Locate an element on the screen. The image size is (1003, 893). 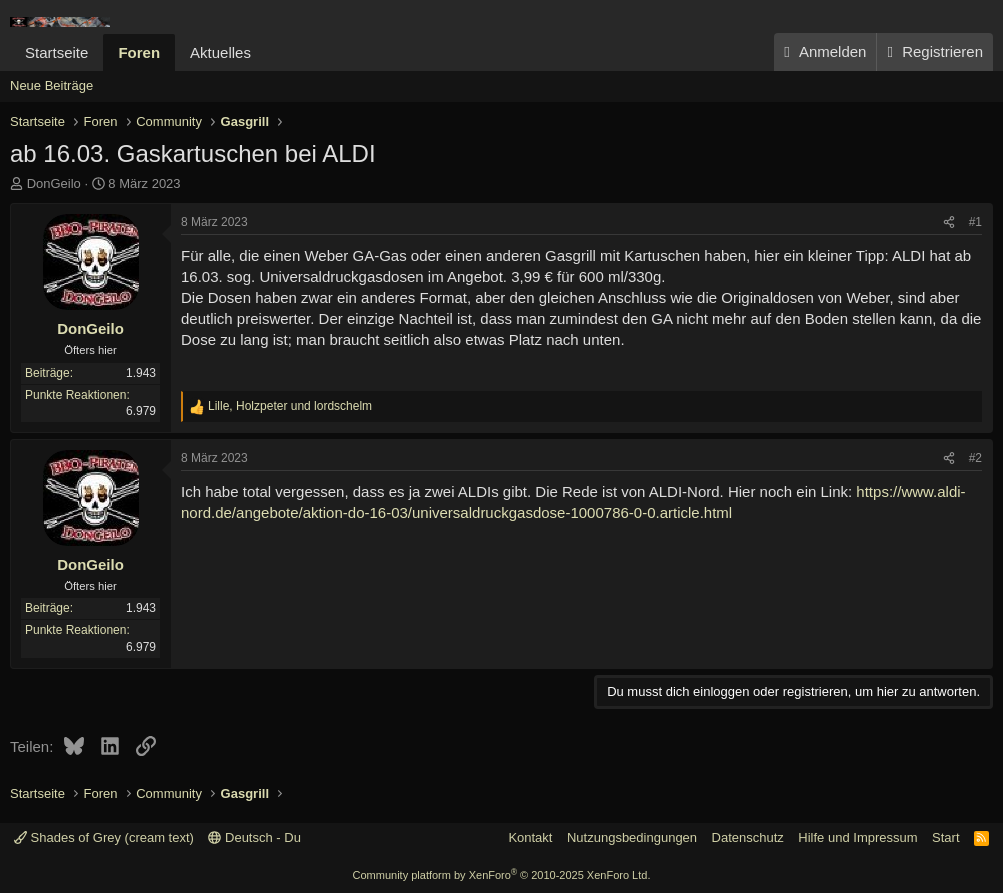
Neue Beiträge is located at coordinates (51, 85).